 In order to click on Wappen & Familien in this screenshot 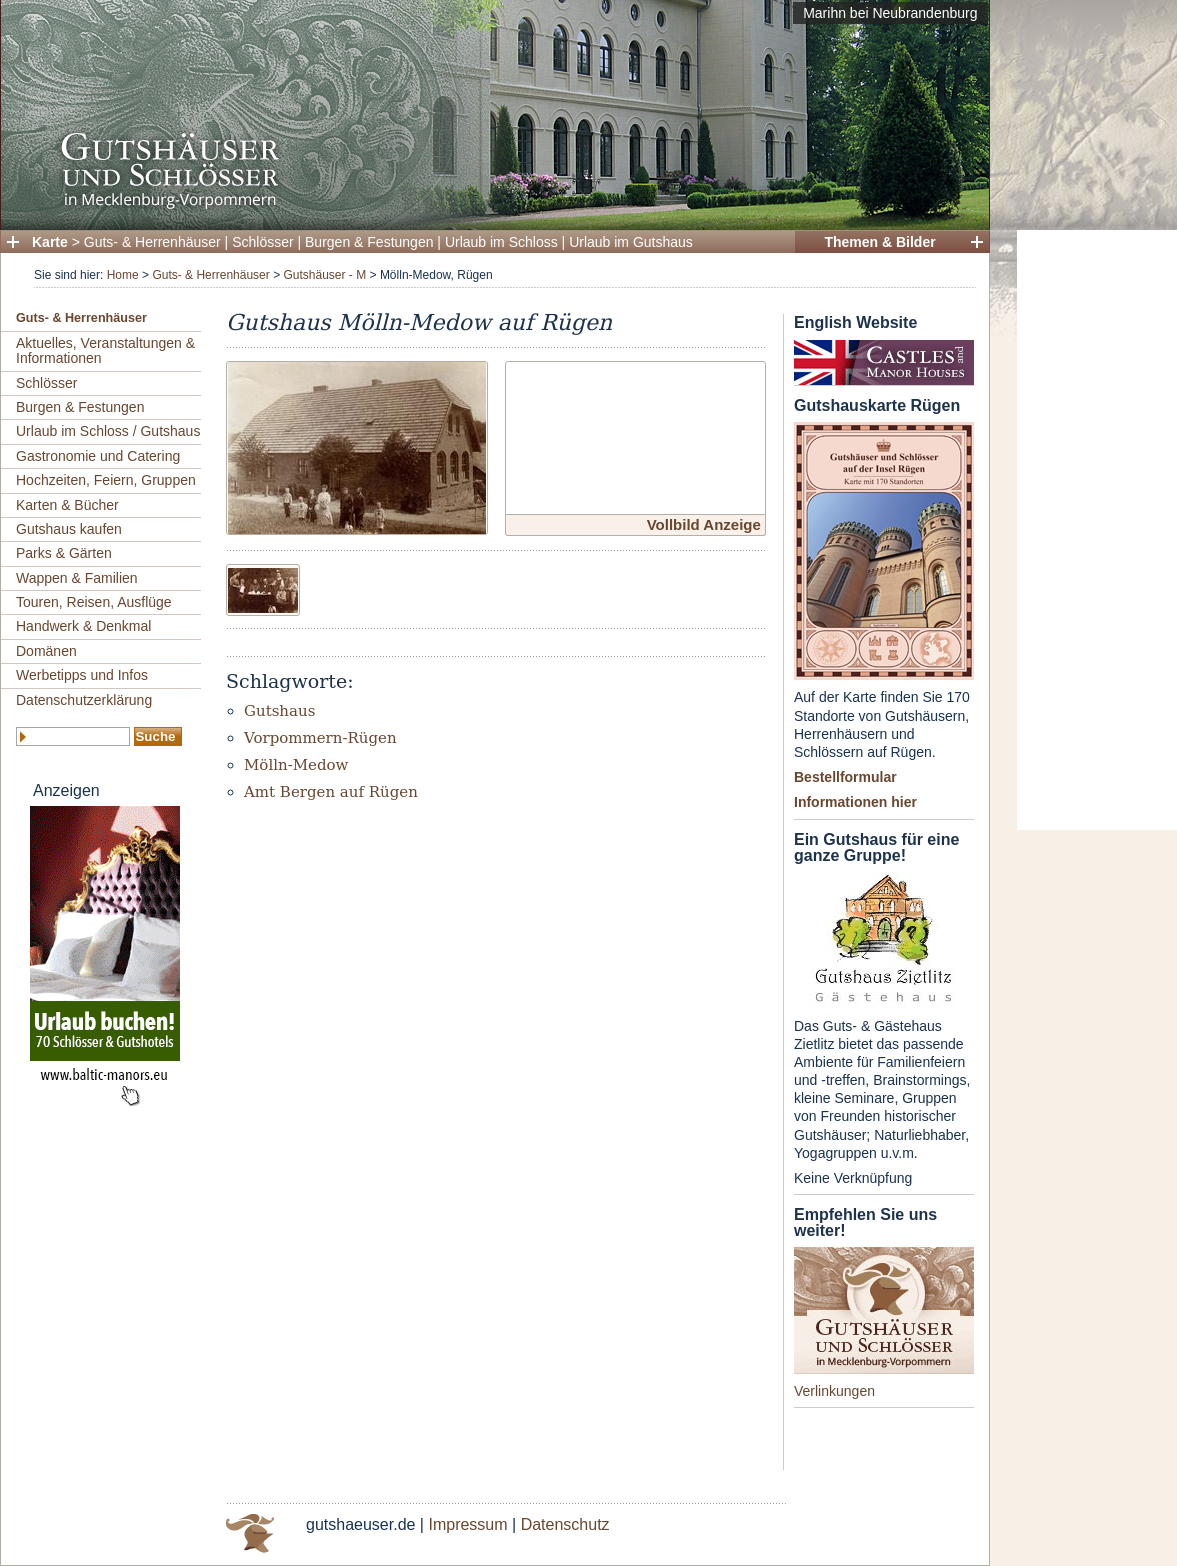, I will do `click(77, 578)`.